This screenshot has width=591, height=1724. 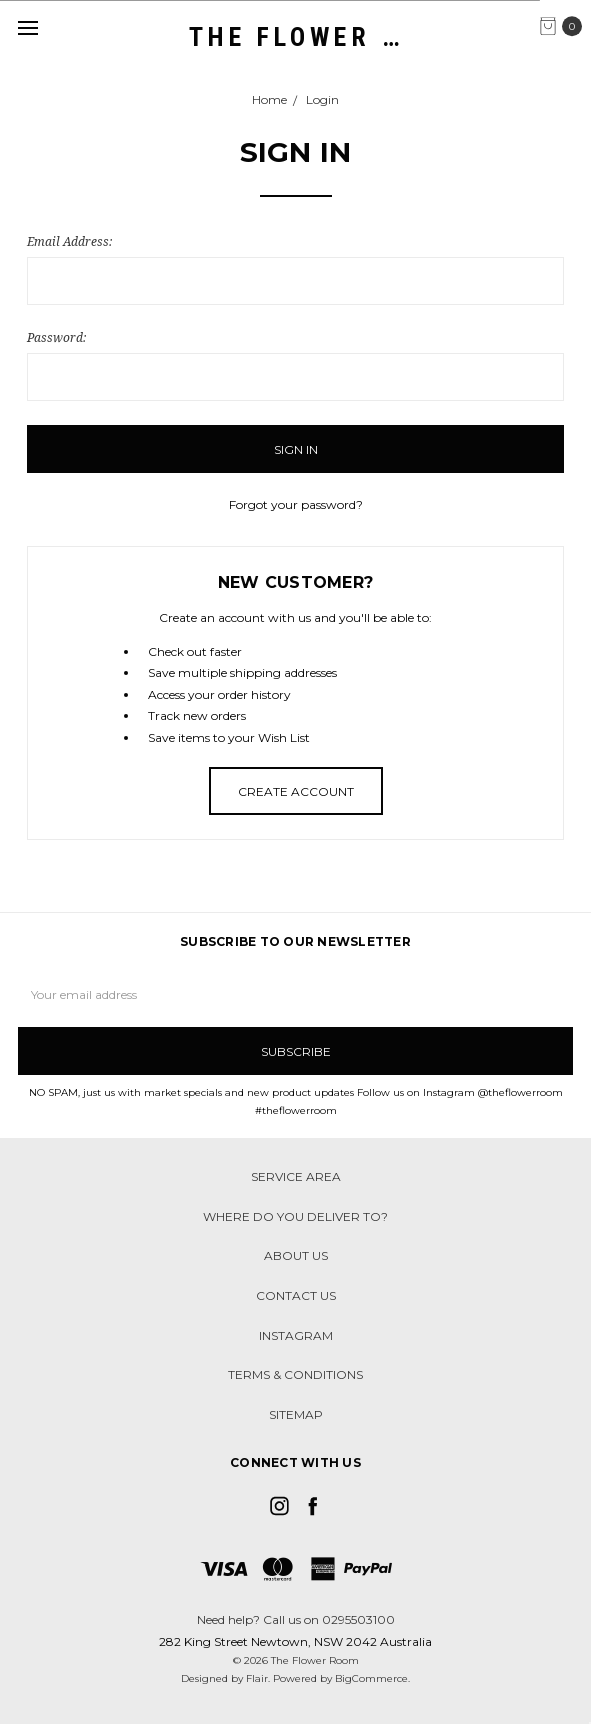 What do you see at coordinates (296, 1335) in the screenshot?
I see `Instagram` at bounding box center [296, 1335].